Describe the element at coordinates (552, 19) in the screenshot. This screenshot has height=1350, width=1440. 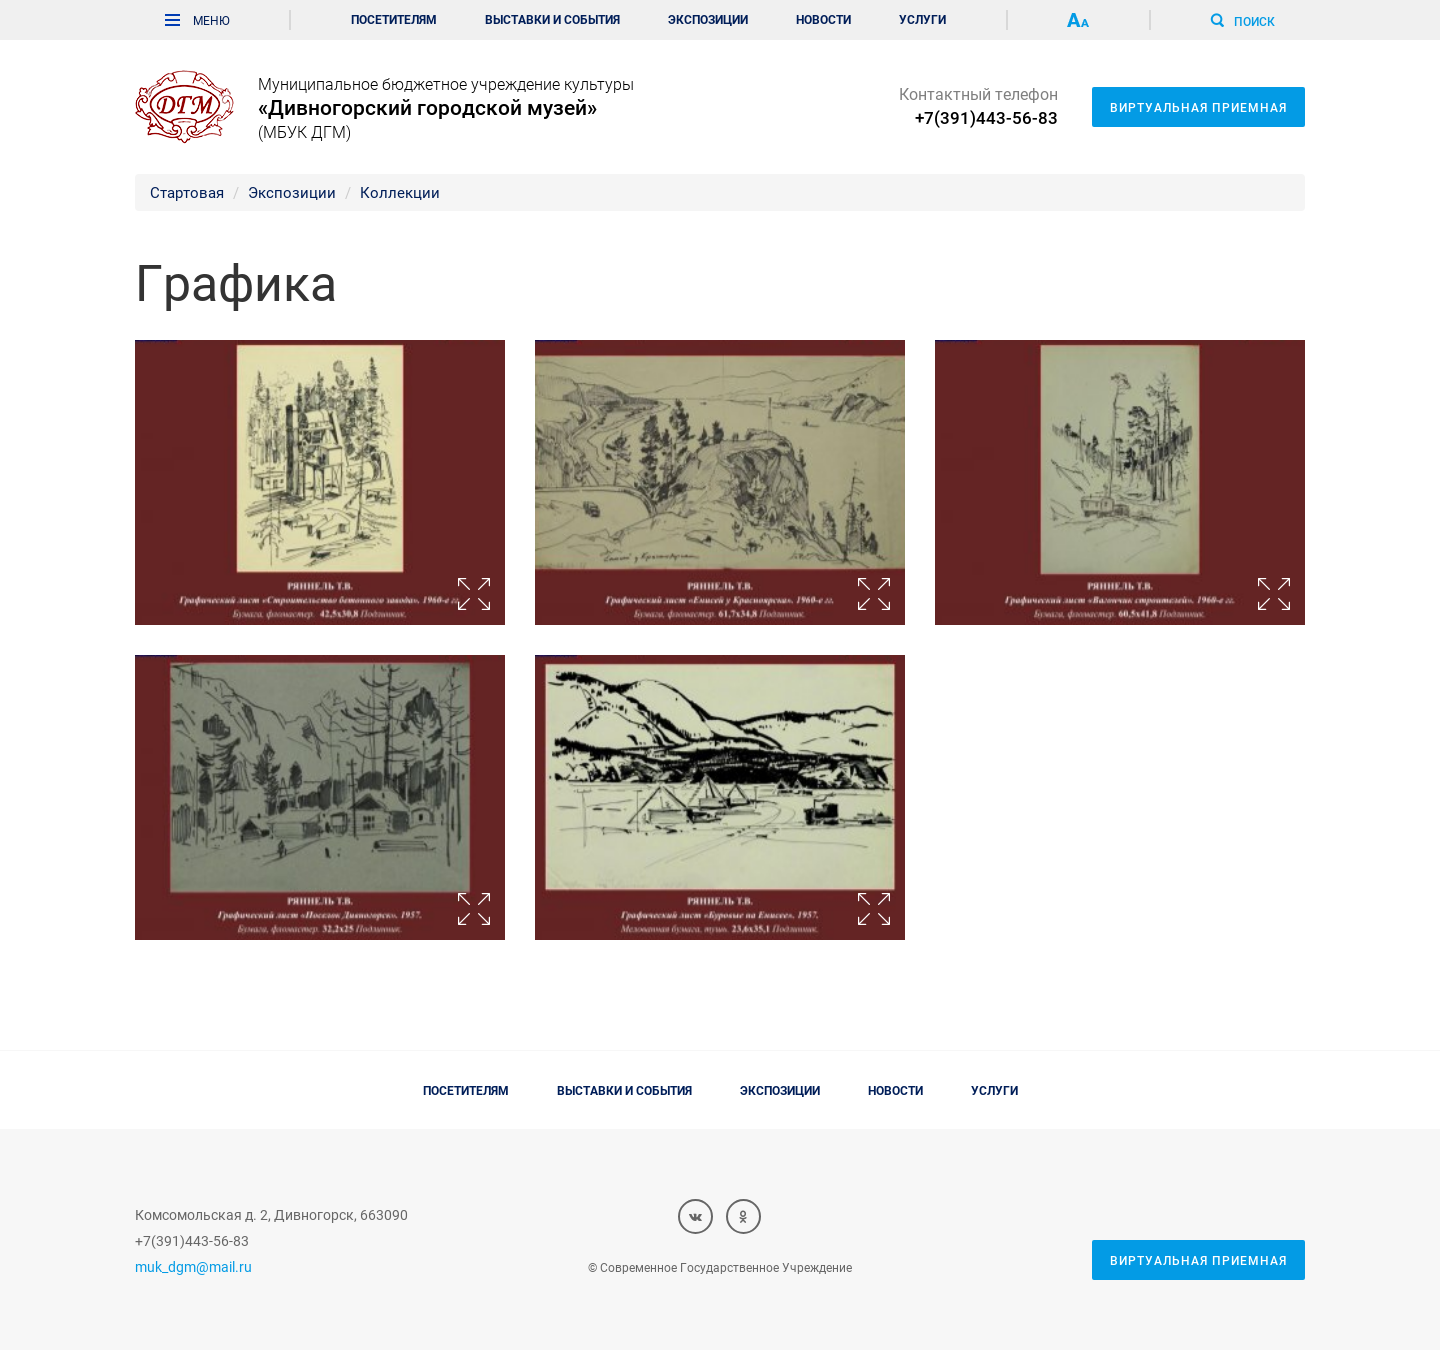
I see `Выставки и события` at that location.